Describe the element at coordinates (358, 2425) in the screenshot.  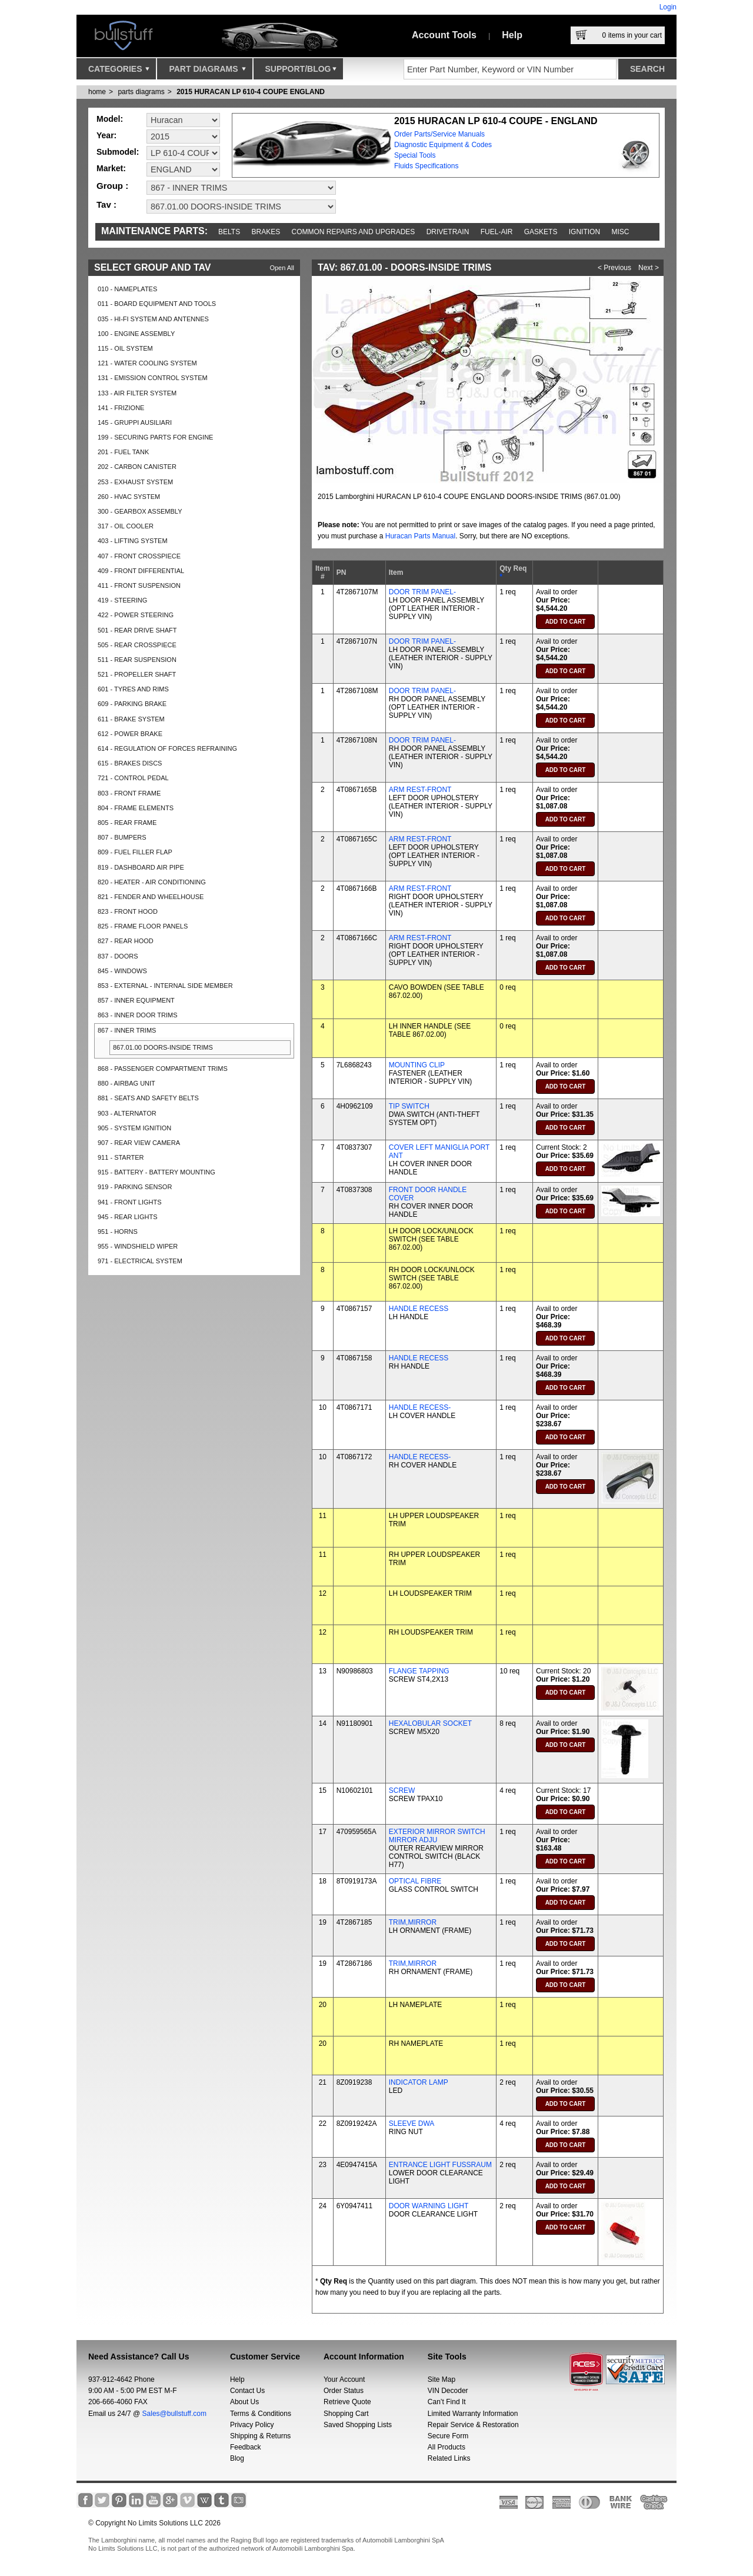
I see `Saved Shopping Lists` at that location.